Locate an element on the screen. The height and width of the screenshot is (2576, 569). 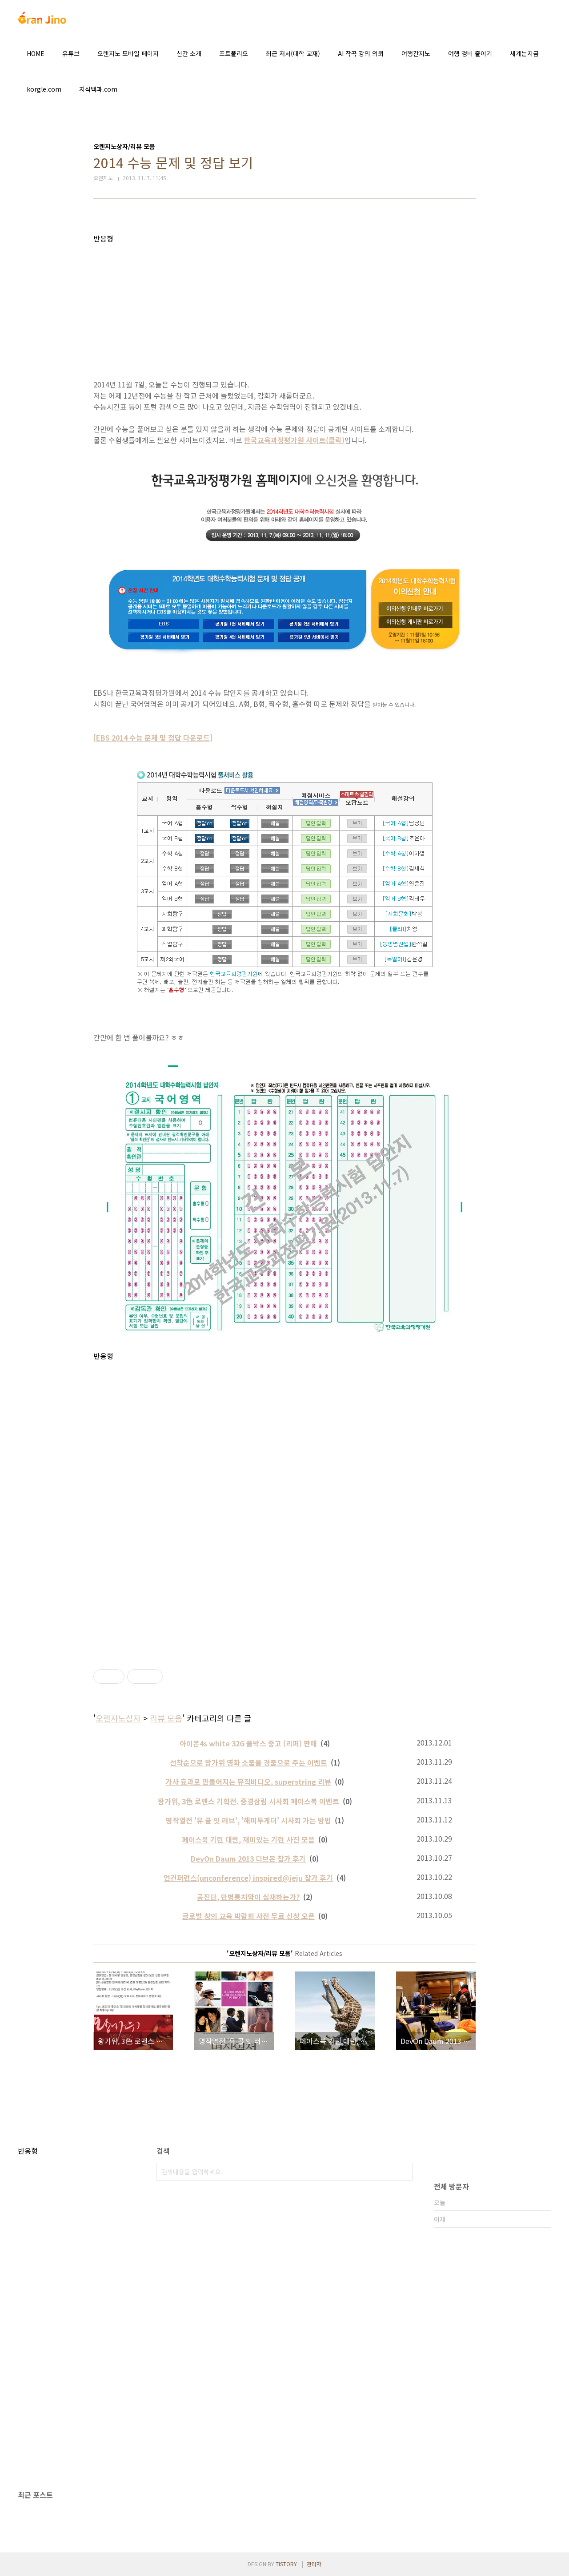
korgle.com is located at coordinates (44, 89).